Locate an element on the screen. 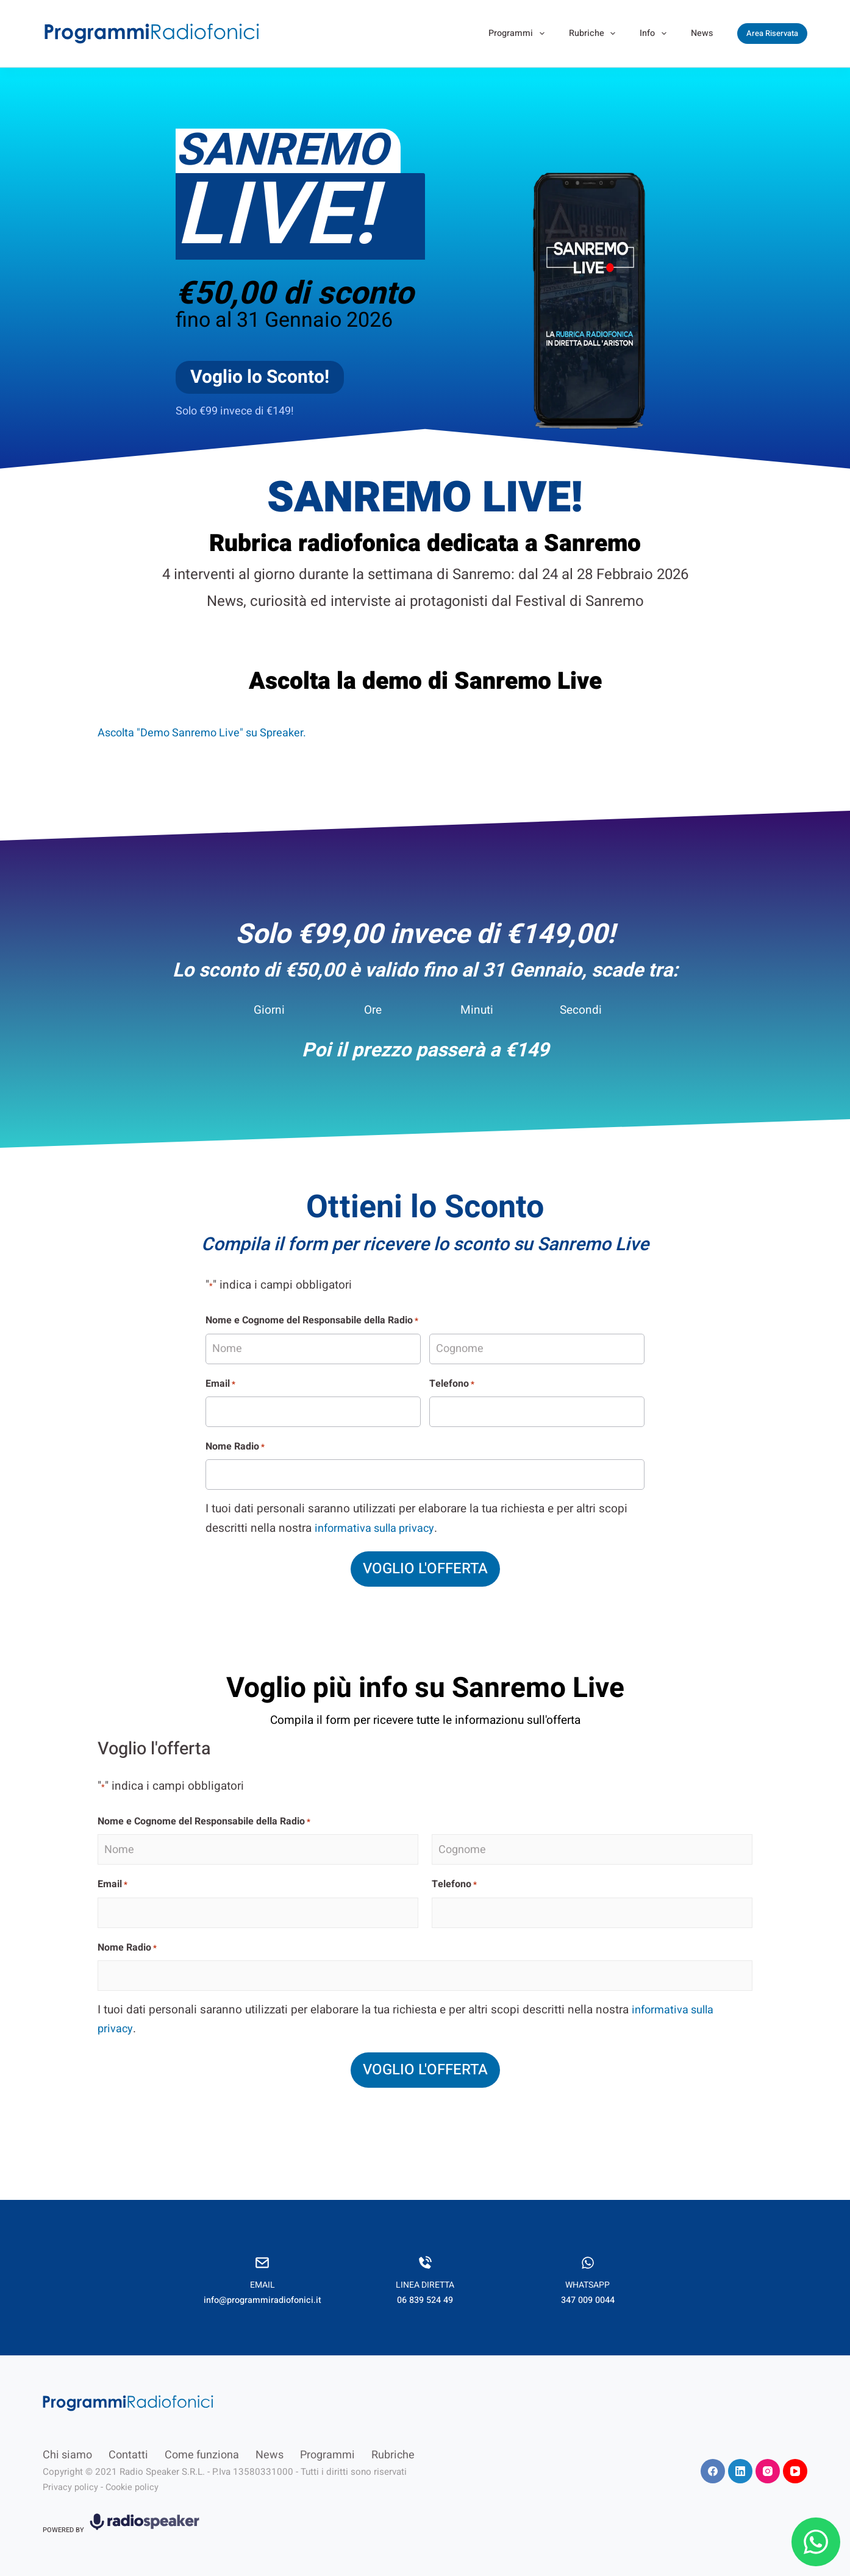 The image size is (850, 2576). Email is located at coordinates (220, 1383).